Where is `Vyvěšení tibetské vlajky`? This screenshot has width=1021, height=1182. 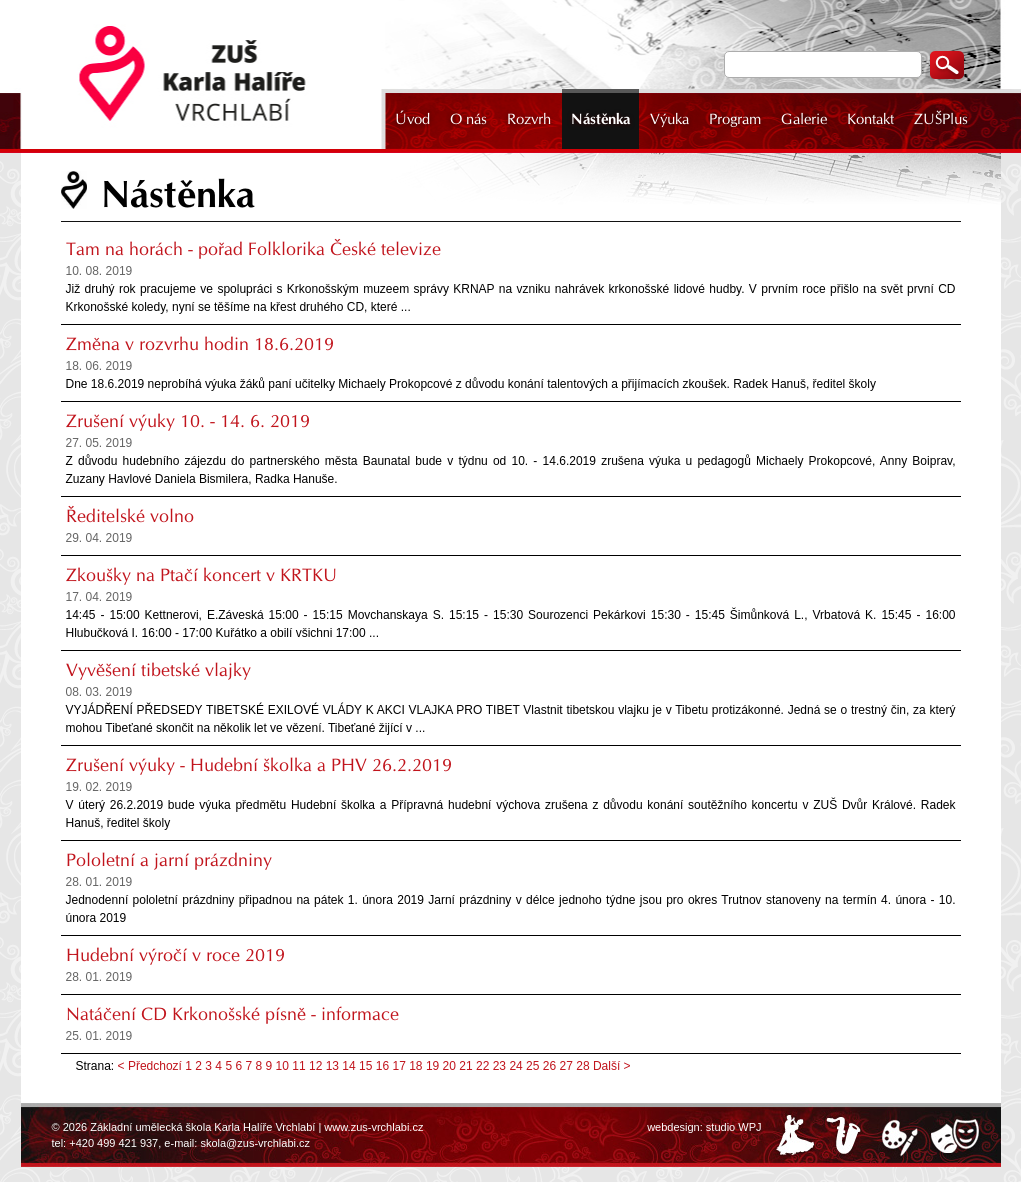 Vyvěšení tibetské vlajky is located at coordinates (158, 670).